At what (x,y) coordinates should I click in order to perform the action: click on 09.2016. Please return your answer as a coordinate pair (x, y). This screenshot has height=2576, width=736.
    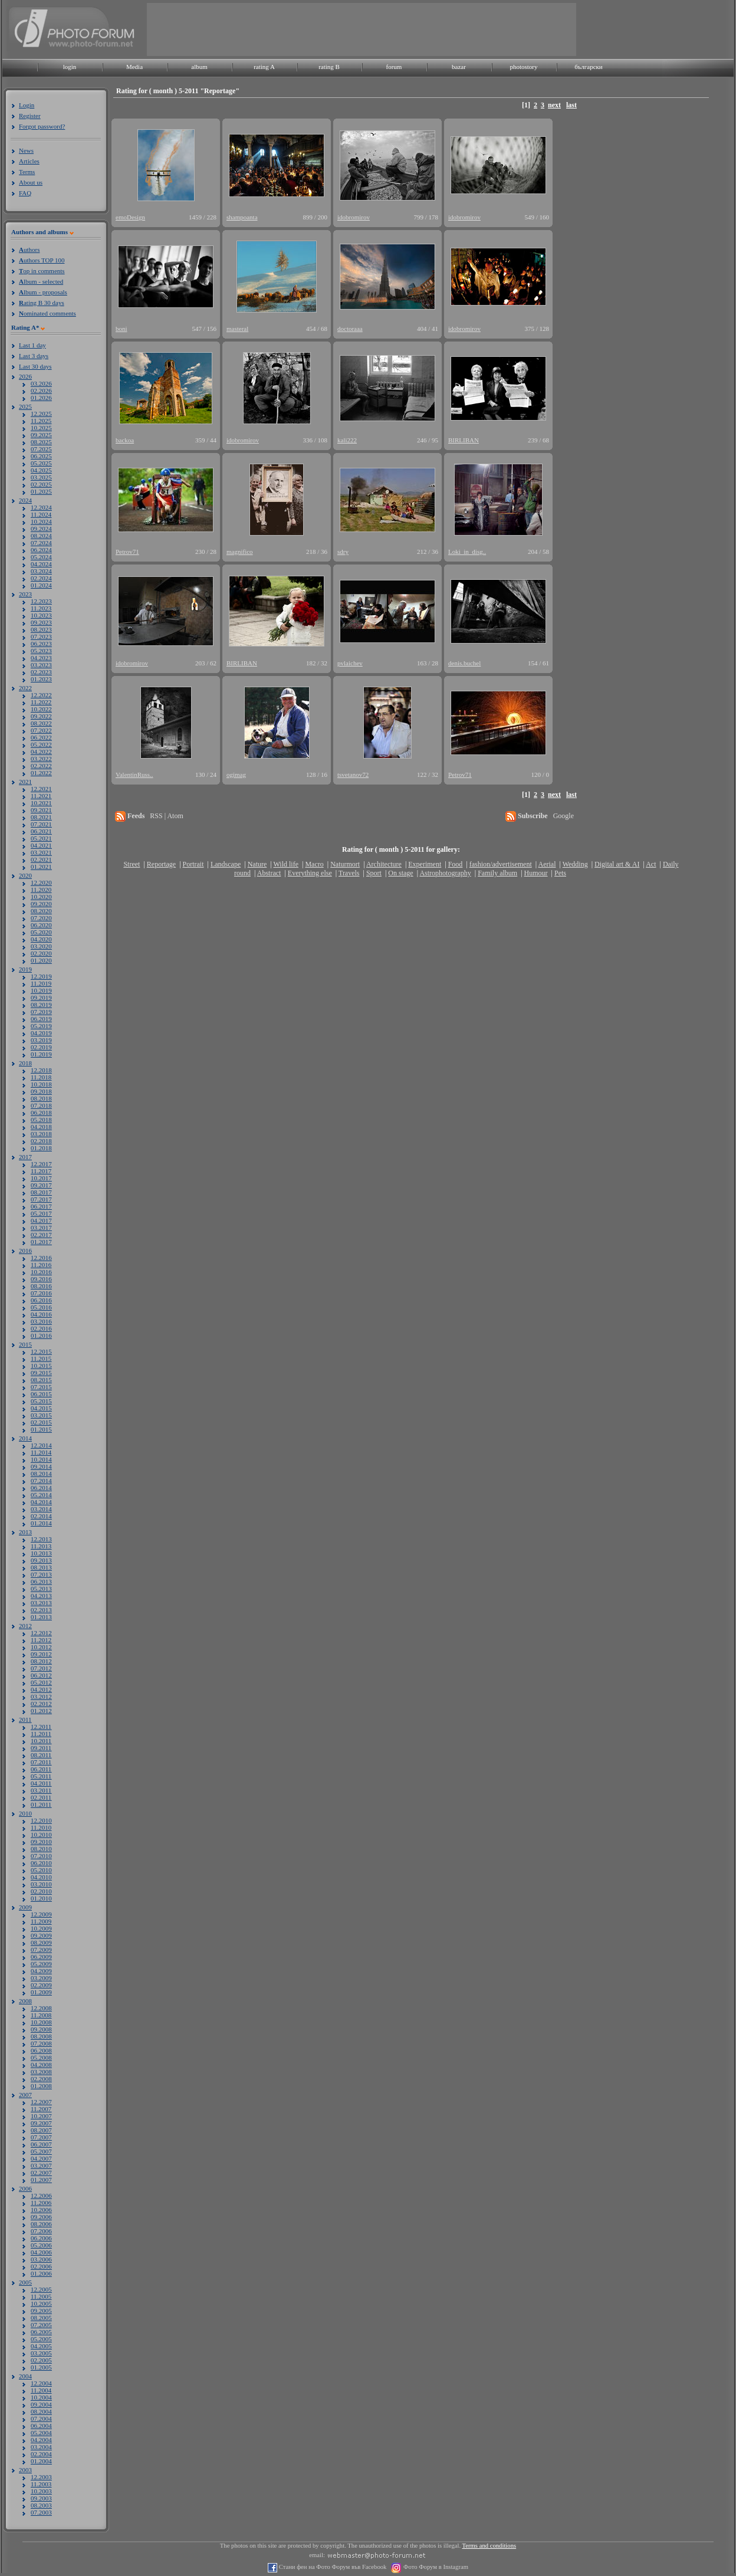
    Looking at the image, I should click on (41, 1278).